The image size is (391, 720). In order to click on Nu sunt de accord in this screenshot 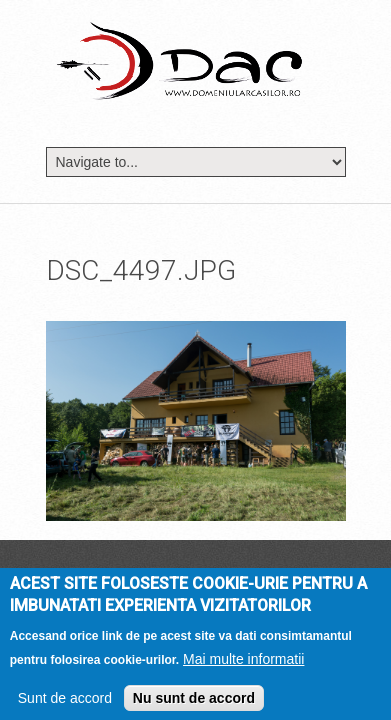, I will do `click(194, 703)`.